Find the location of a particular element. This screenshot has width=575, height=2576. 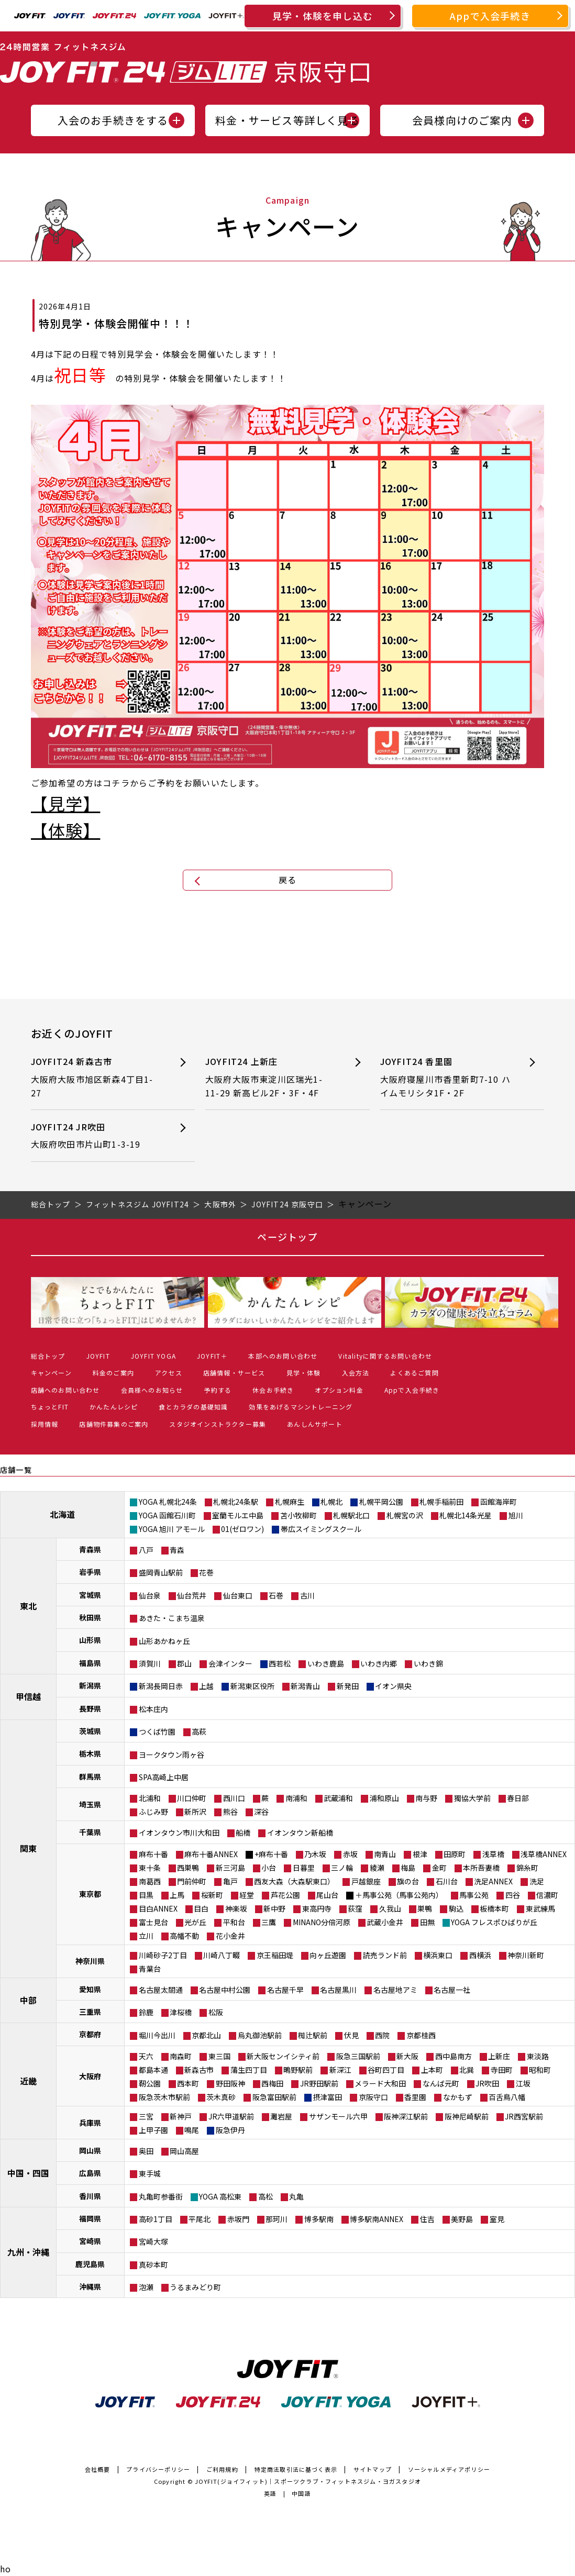

丸亀 is located at coordinates (296, 2196).